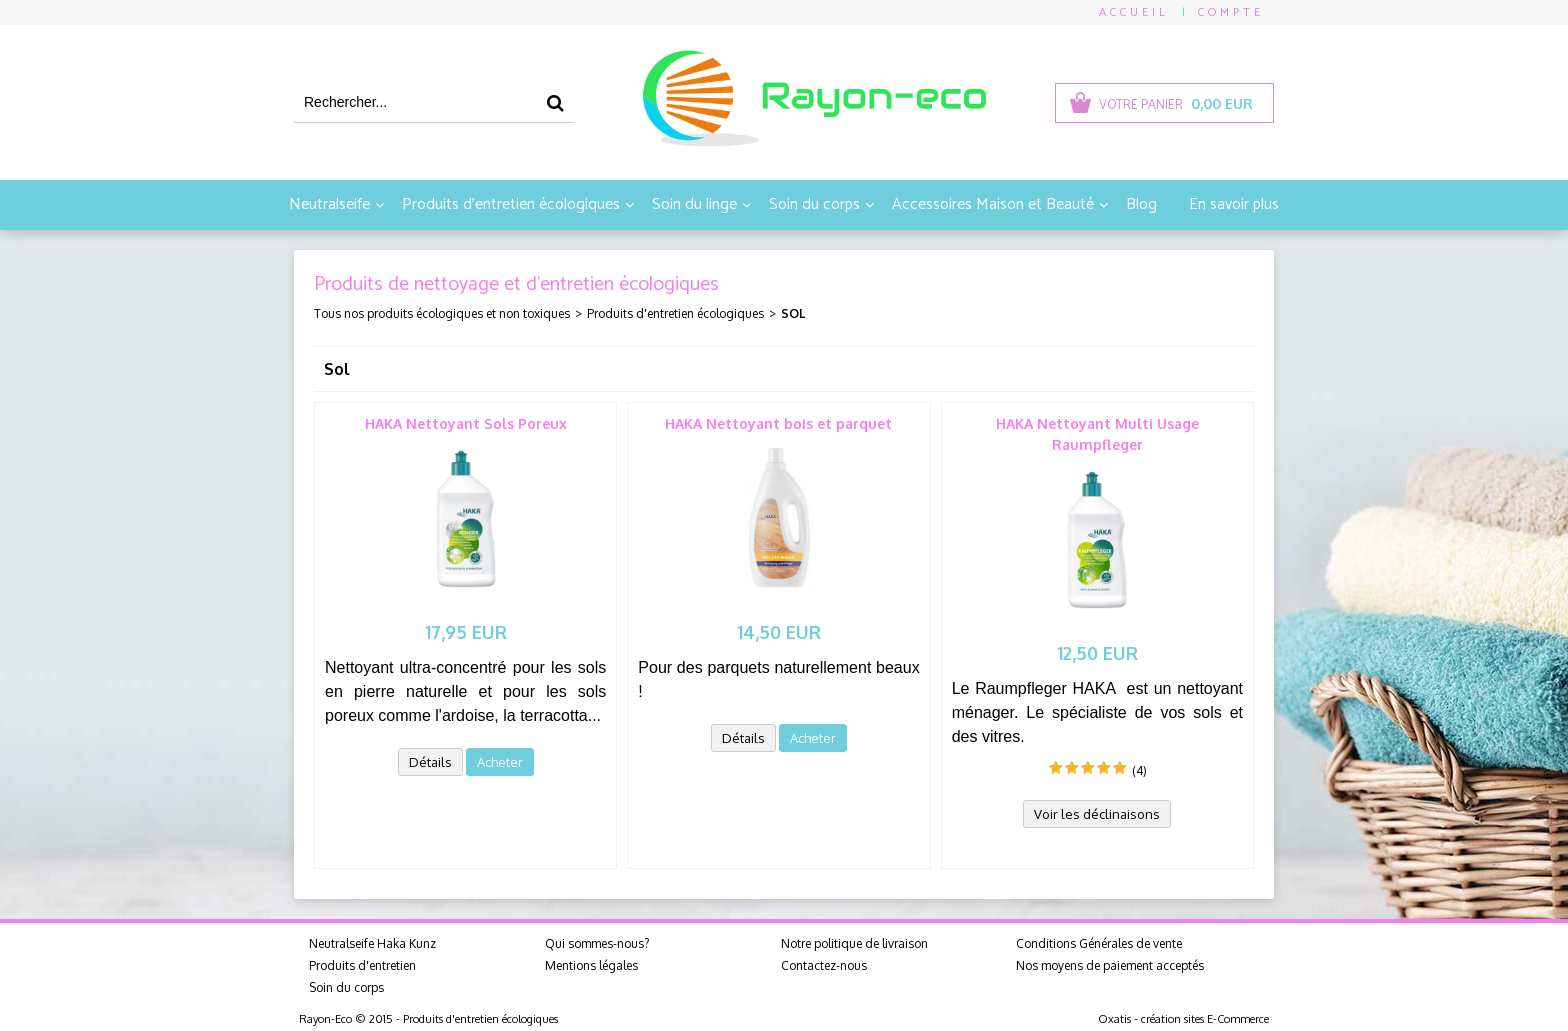 The image size is (1568, 1031). What do you see at coordinates (329, 204) in the screenshot?
I see `Neutralseife` at bounding box center [329, 204].